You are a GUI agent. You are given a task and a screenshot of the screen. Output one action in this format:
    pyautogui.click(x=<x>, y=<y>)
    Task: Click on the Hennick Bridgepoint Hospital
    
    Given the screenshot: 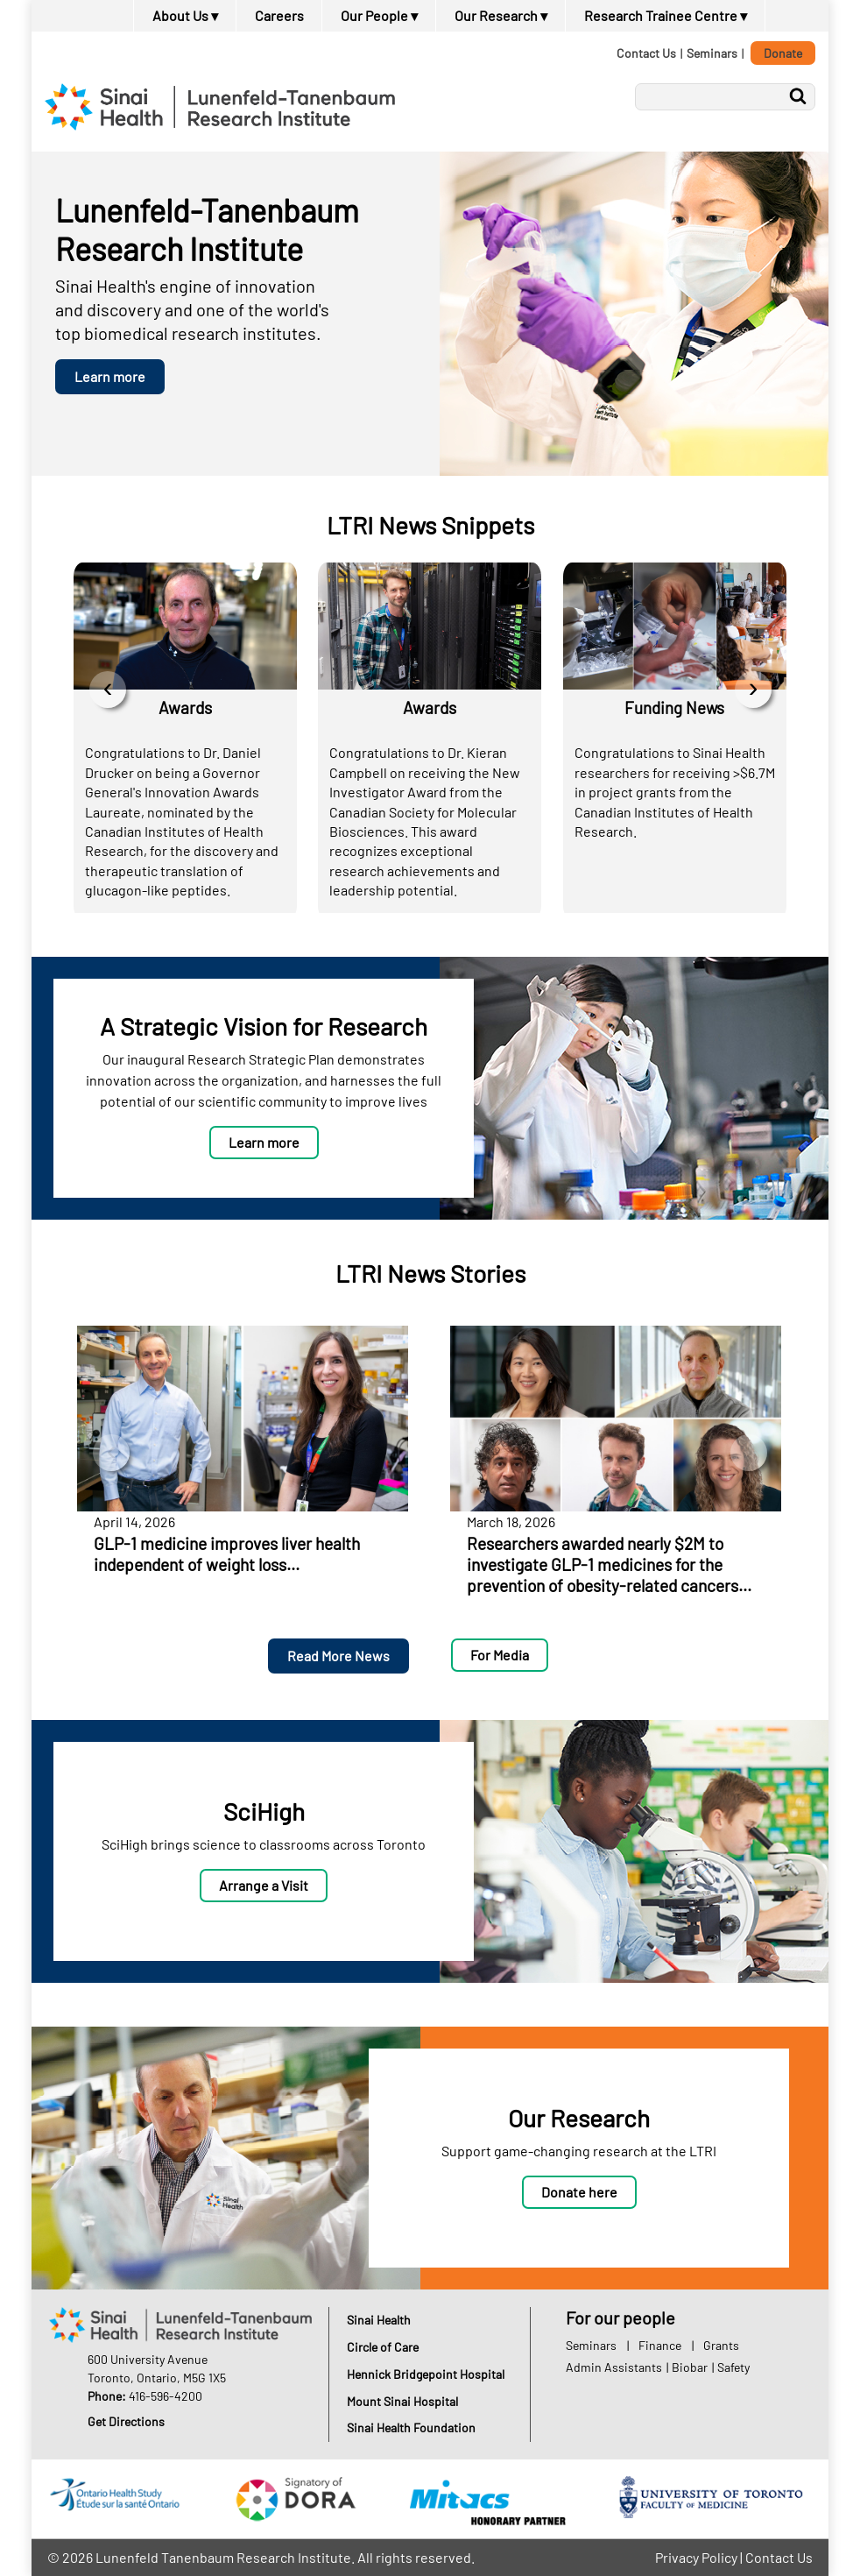 What is the action you would take?
    pyautogui.click(x=425, y=2374)
    